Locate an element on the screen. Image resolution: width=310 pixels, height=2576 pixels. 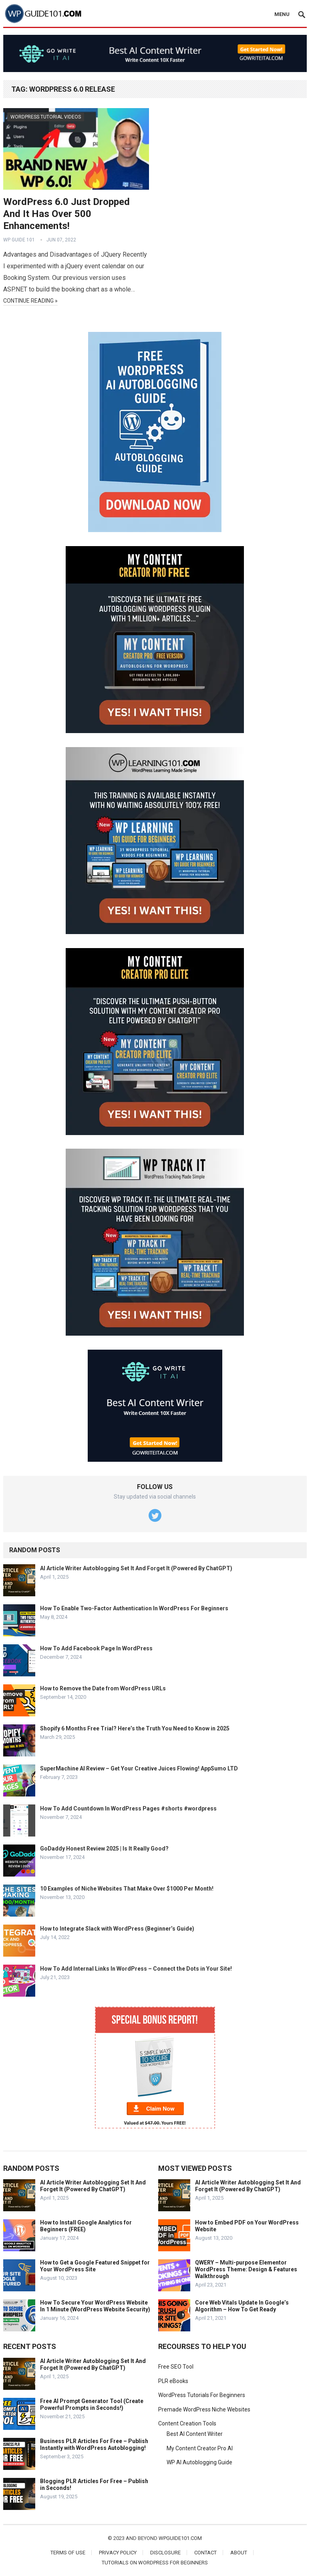
Continue Reading » is located at coordinates (30, 300).